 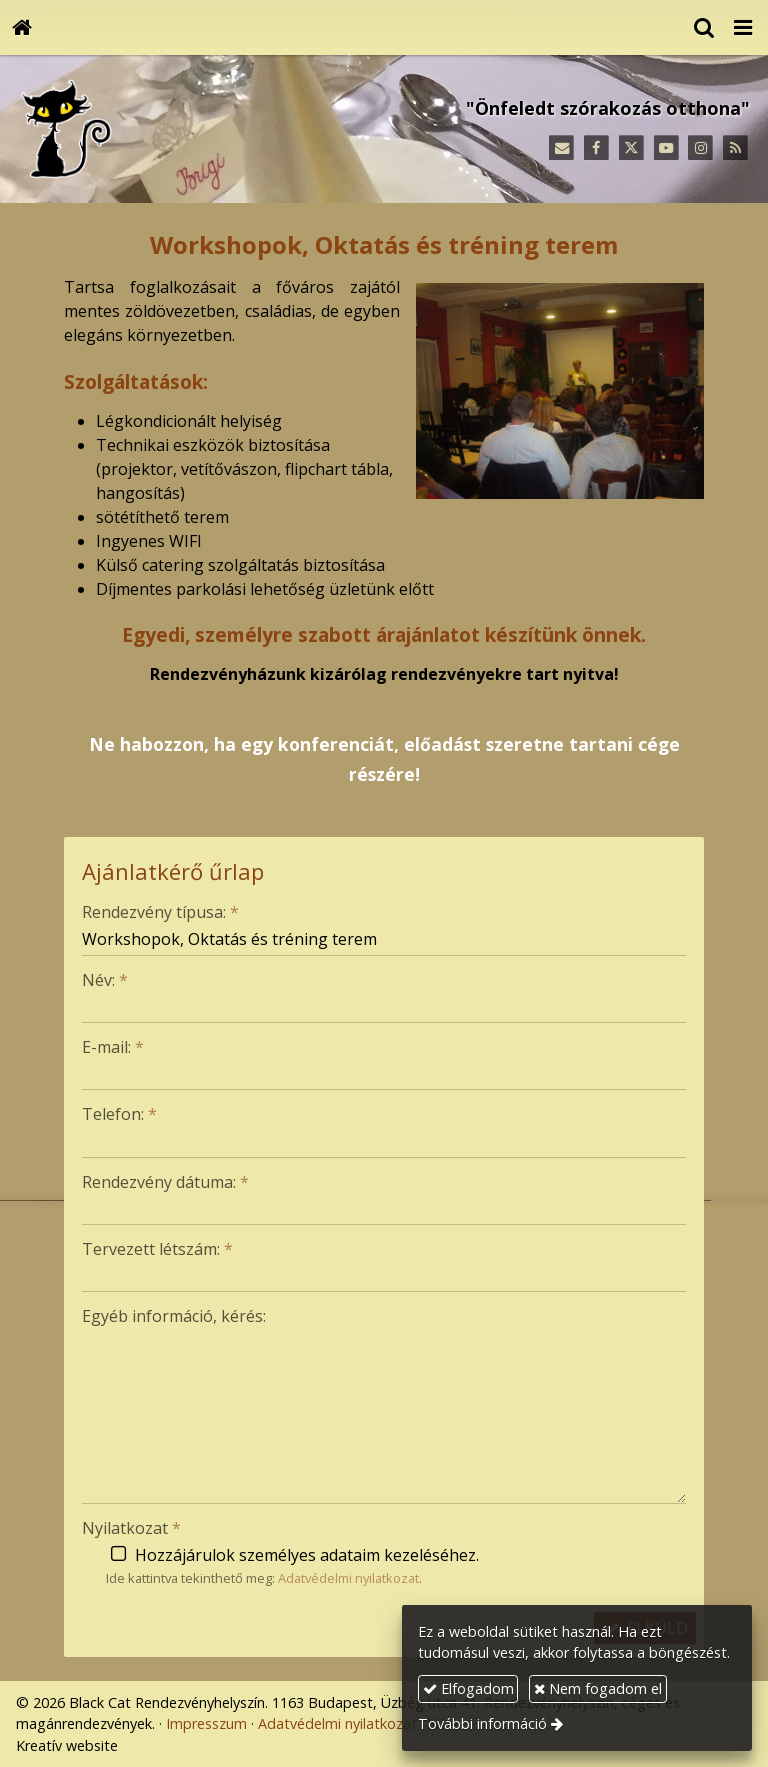 I want to click on Nem fogadom el, so click(x=598, y=1688).